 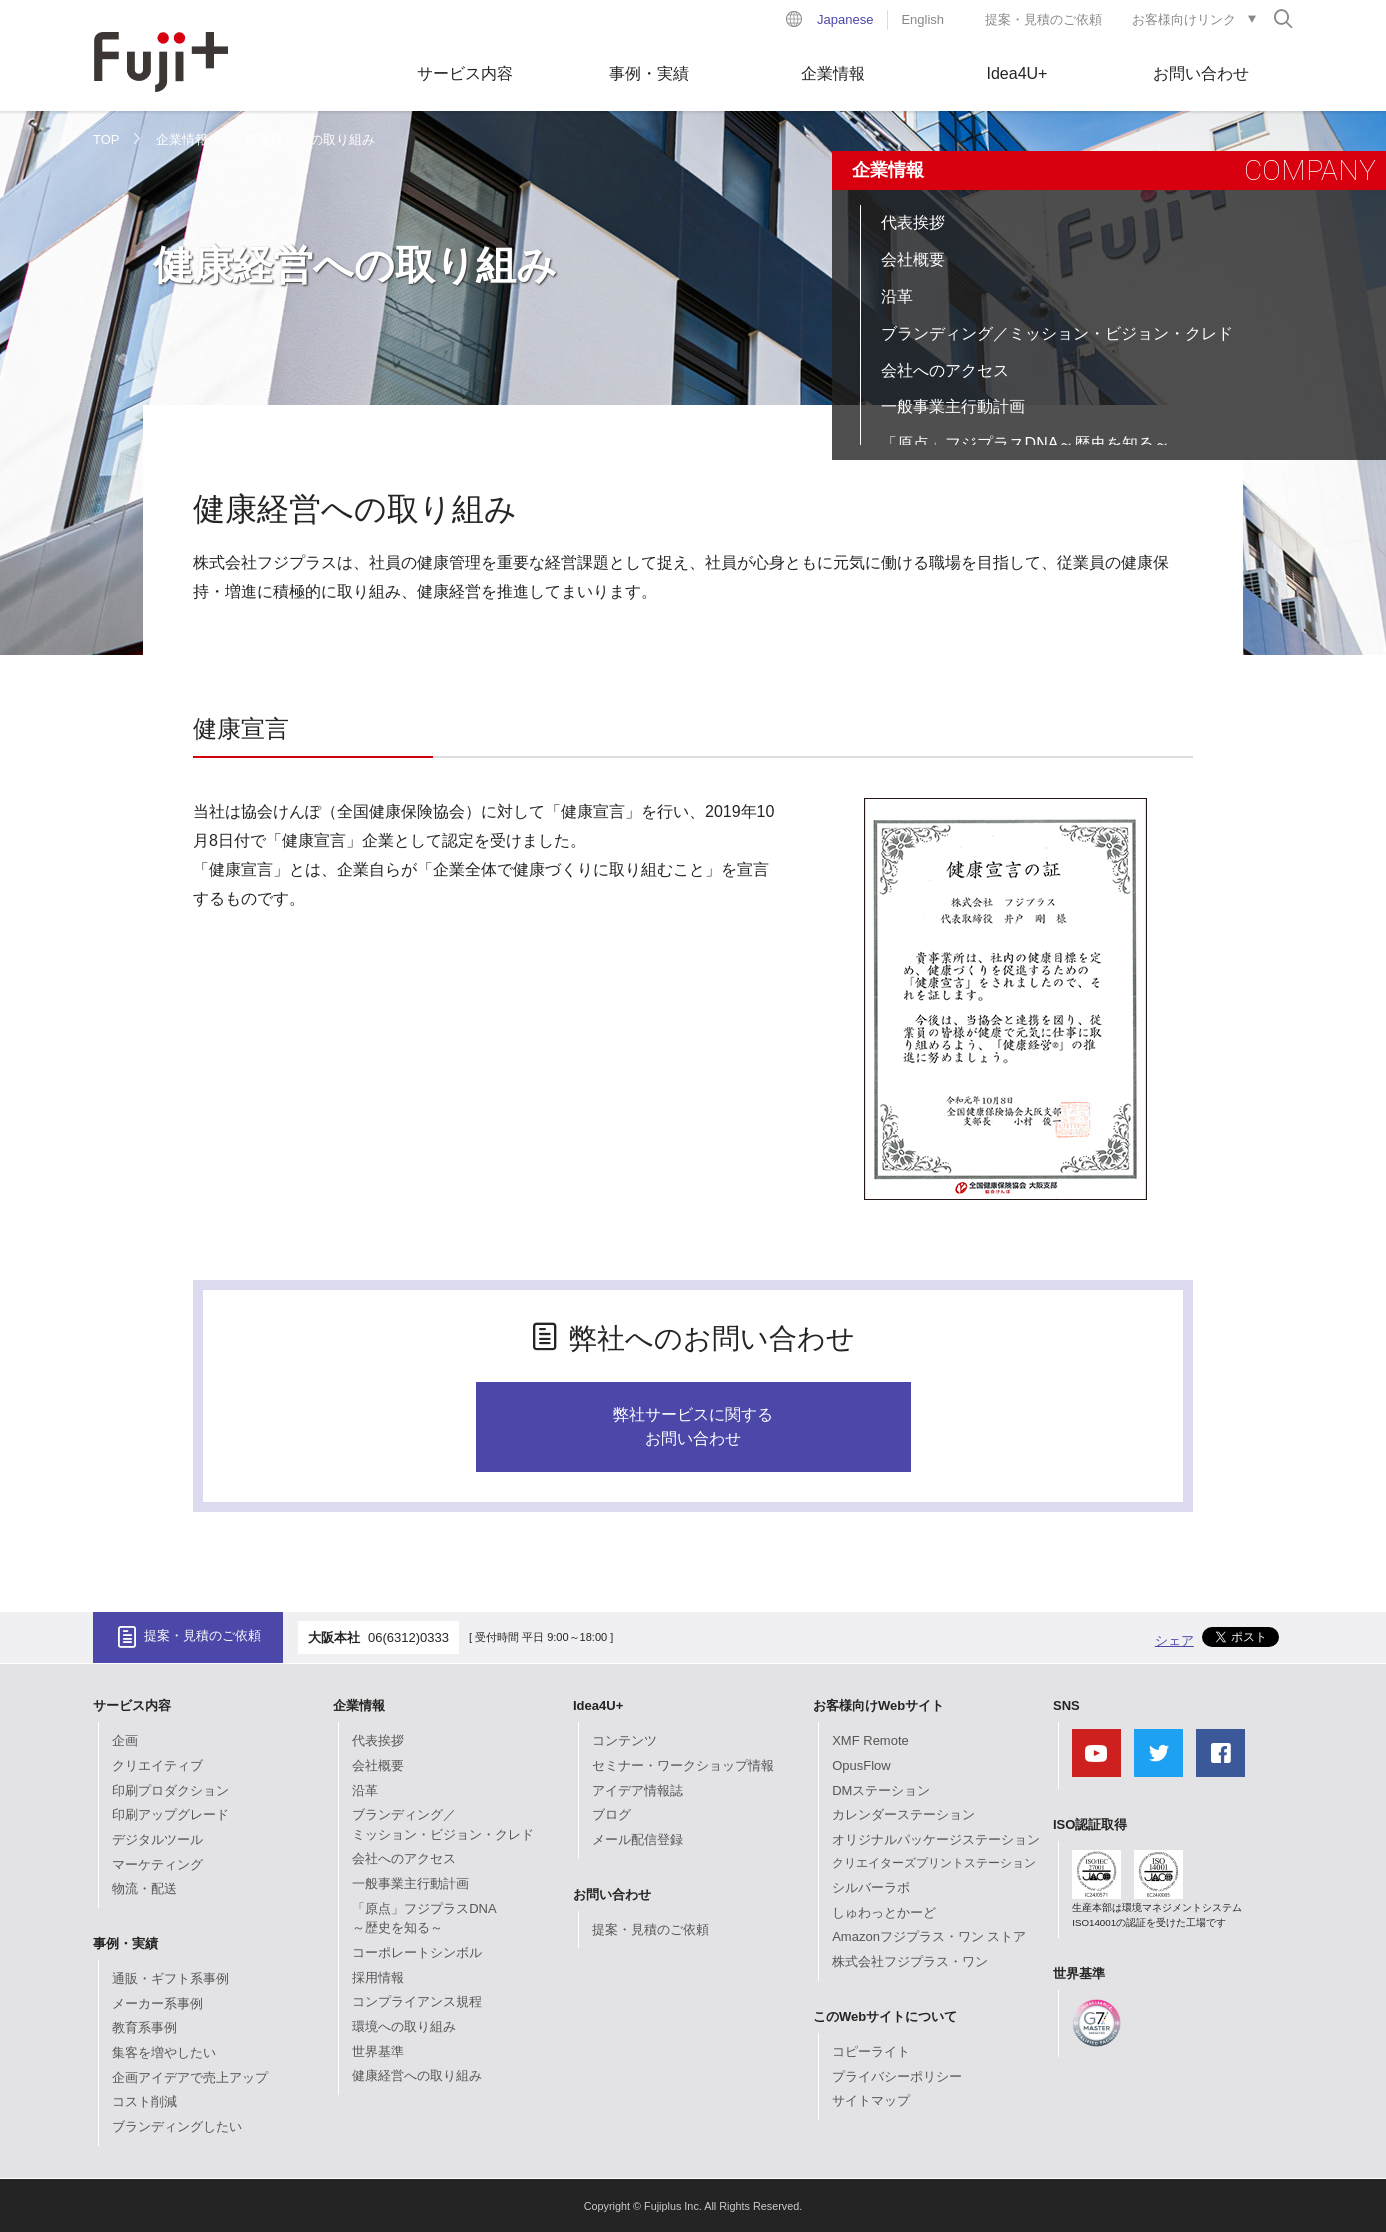 I want to click on 印刷プロダクション, so click(x=170, y=1790).